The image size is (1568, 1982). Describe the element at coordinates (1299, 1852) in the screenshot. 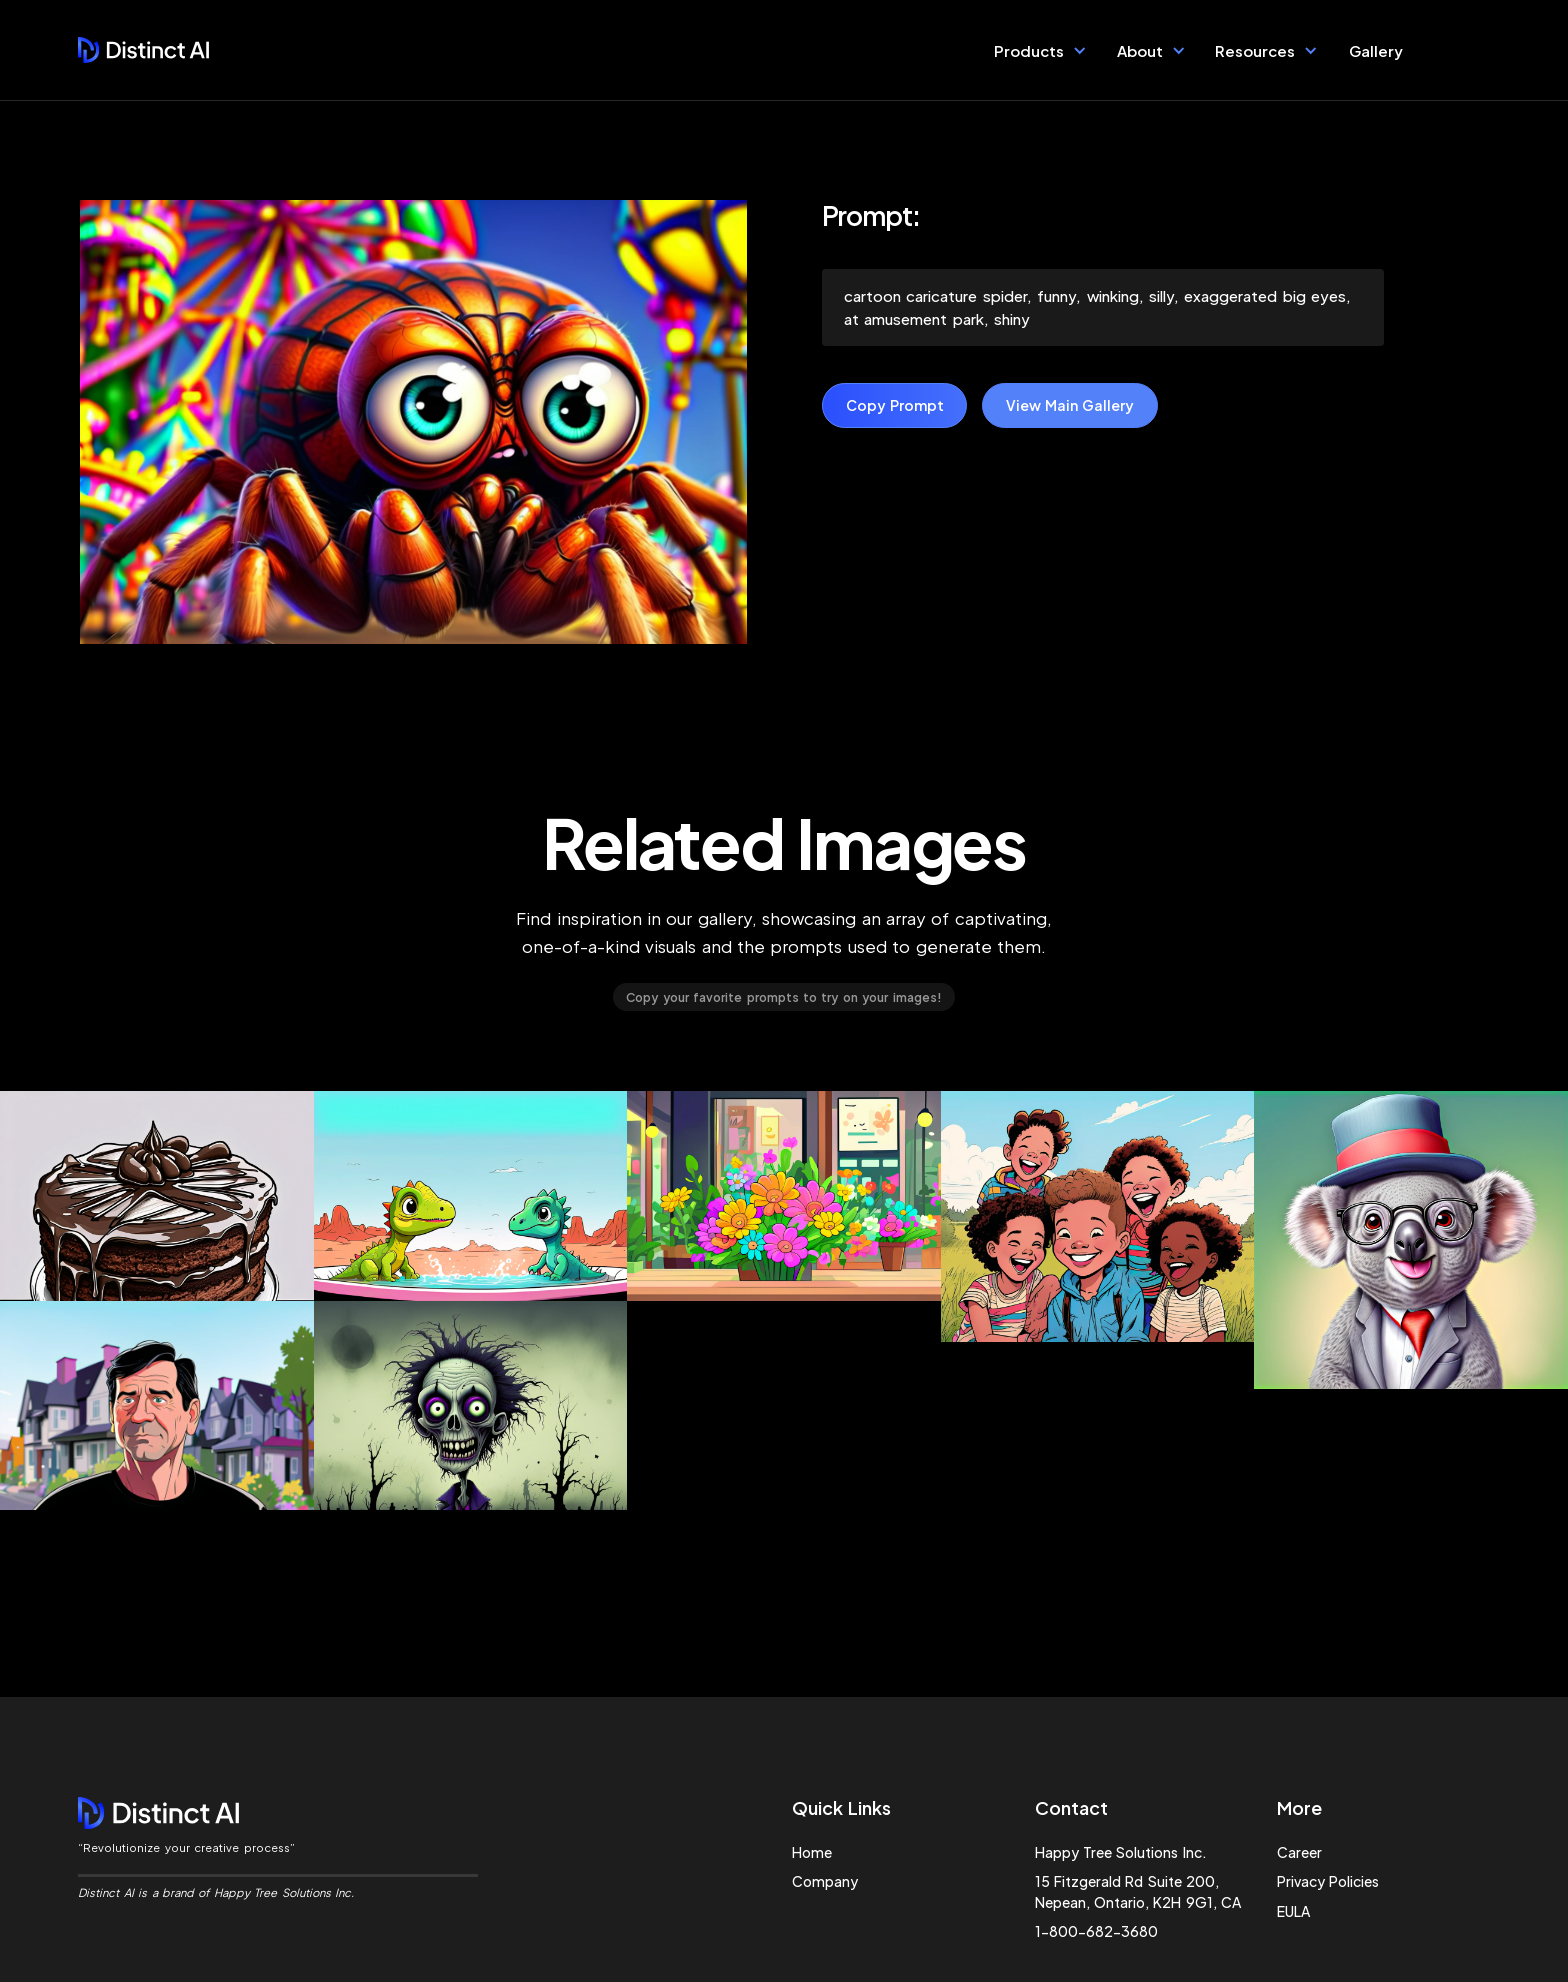

I see `Career` at that location.